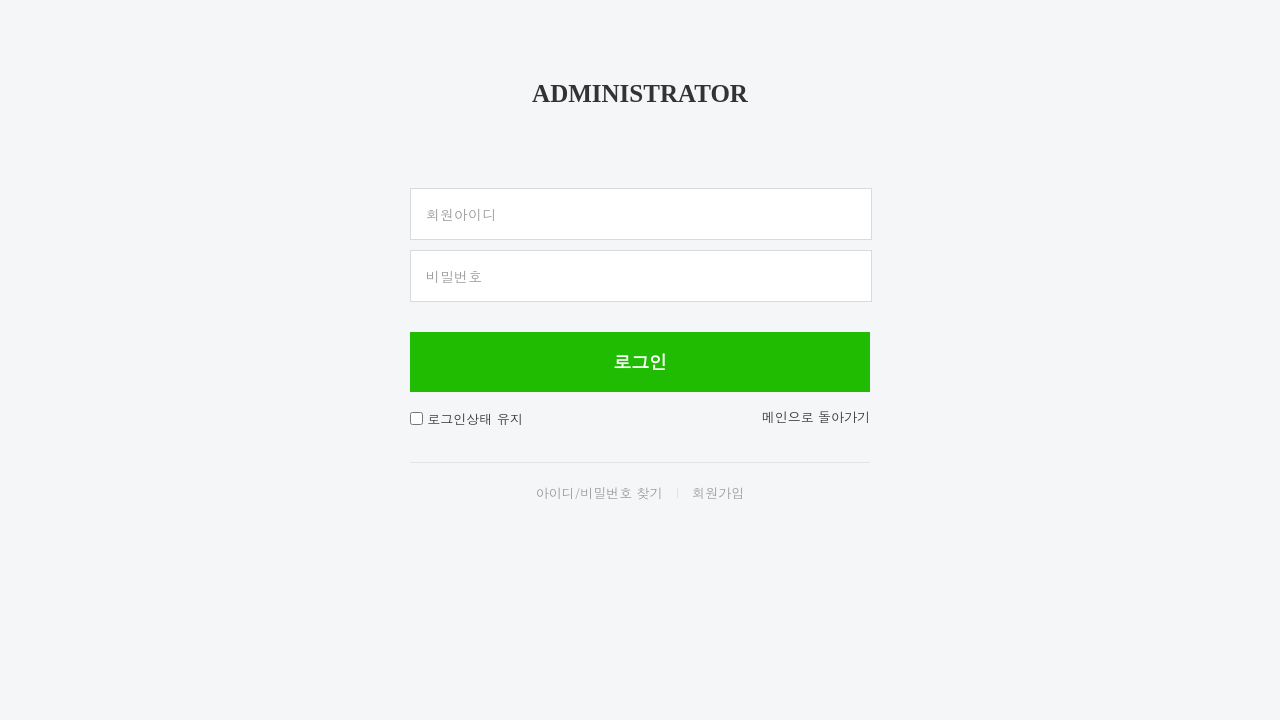 Image resolution: width=1280 pixels, height=720 pixels. I want to click on ADMINISTRATOR, so click(640, 93).